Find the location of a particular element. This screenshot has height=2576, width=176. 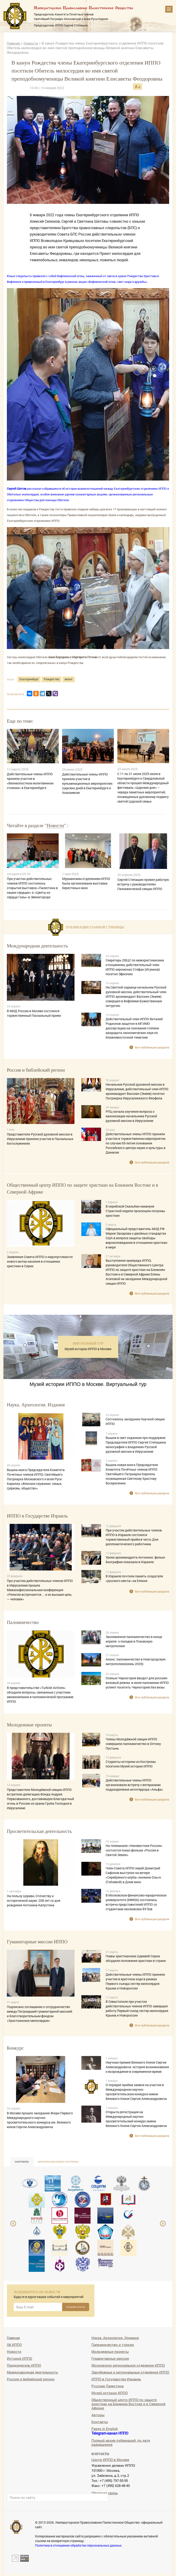

Все публикации раздела is located at coordinates (152, 1047).